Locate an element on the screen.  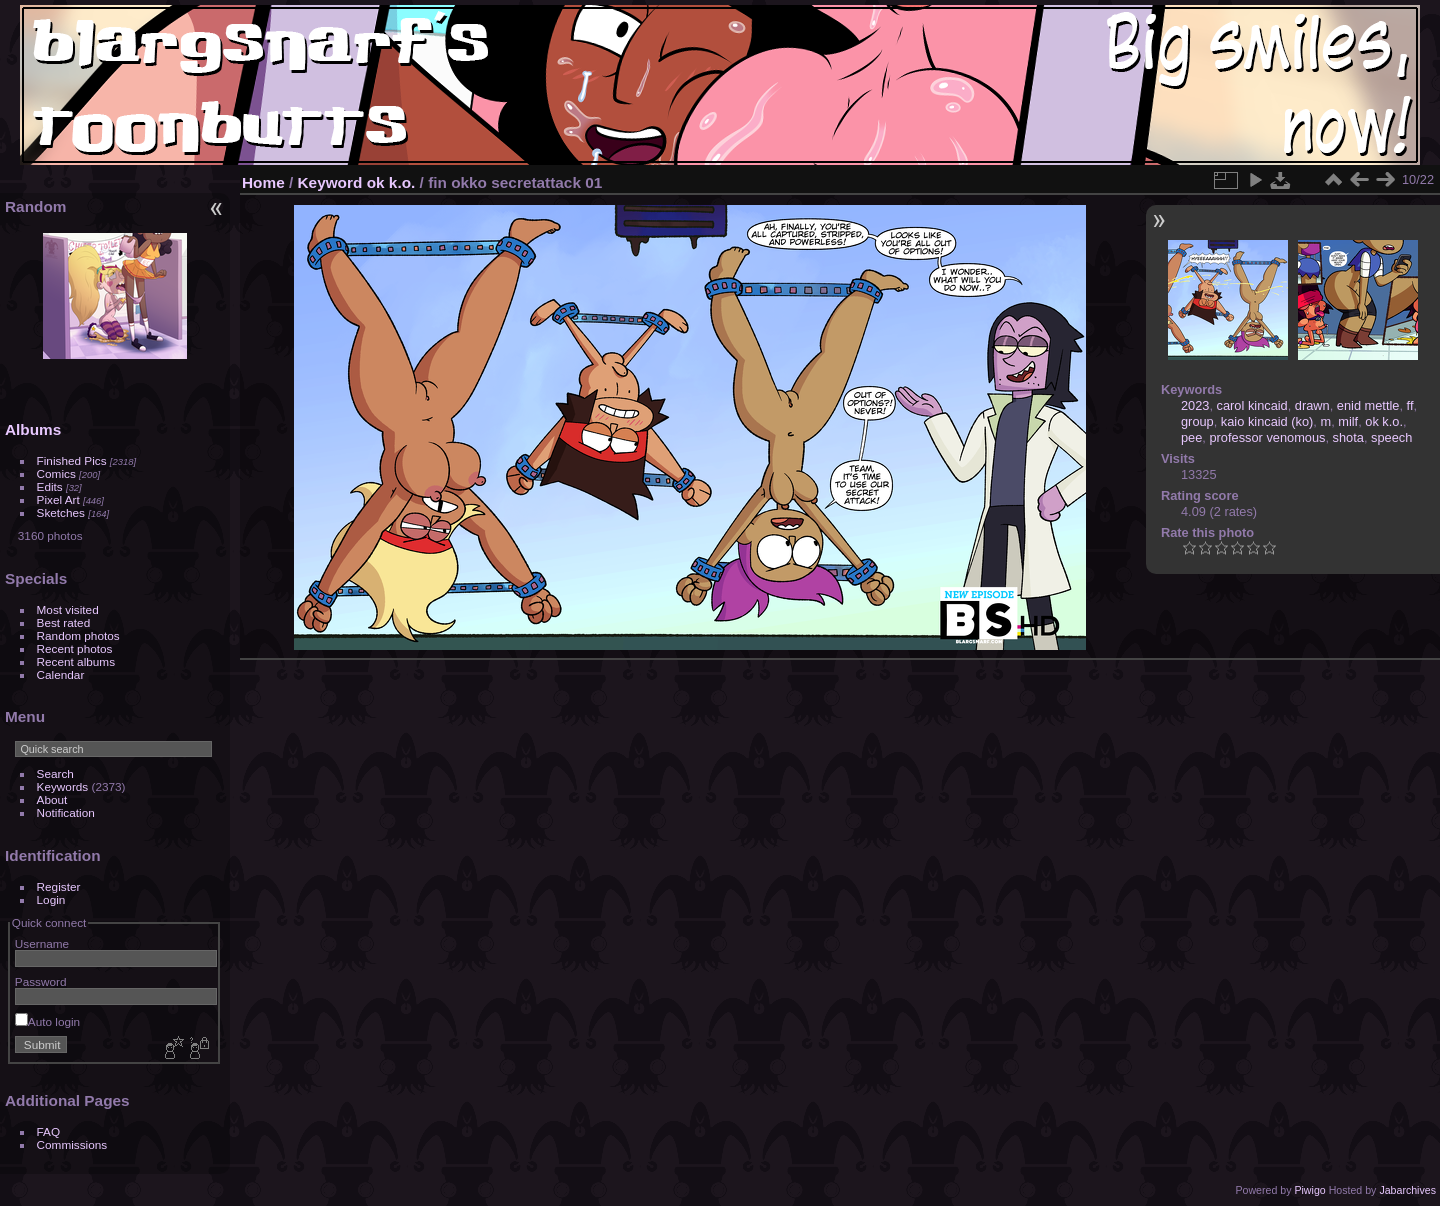
Keywords is located at coordinates (63, 786).